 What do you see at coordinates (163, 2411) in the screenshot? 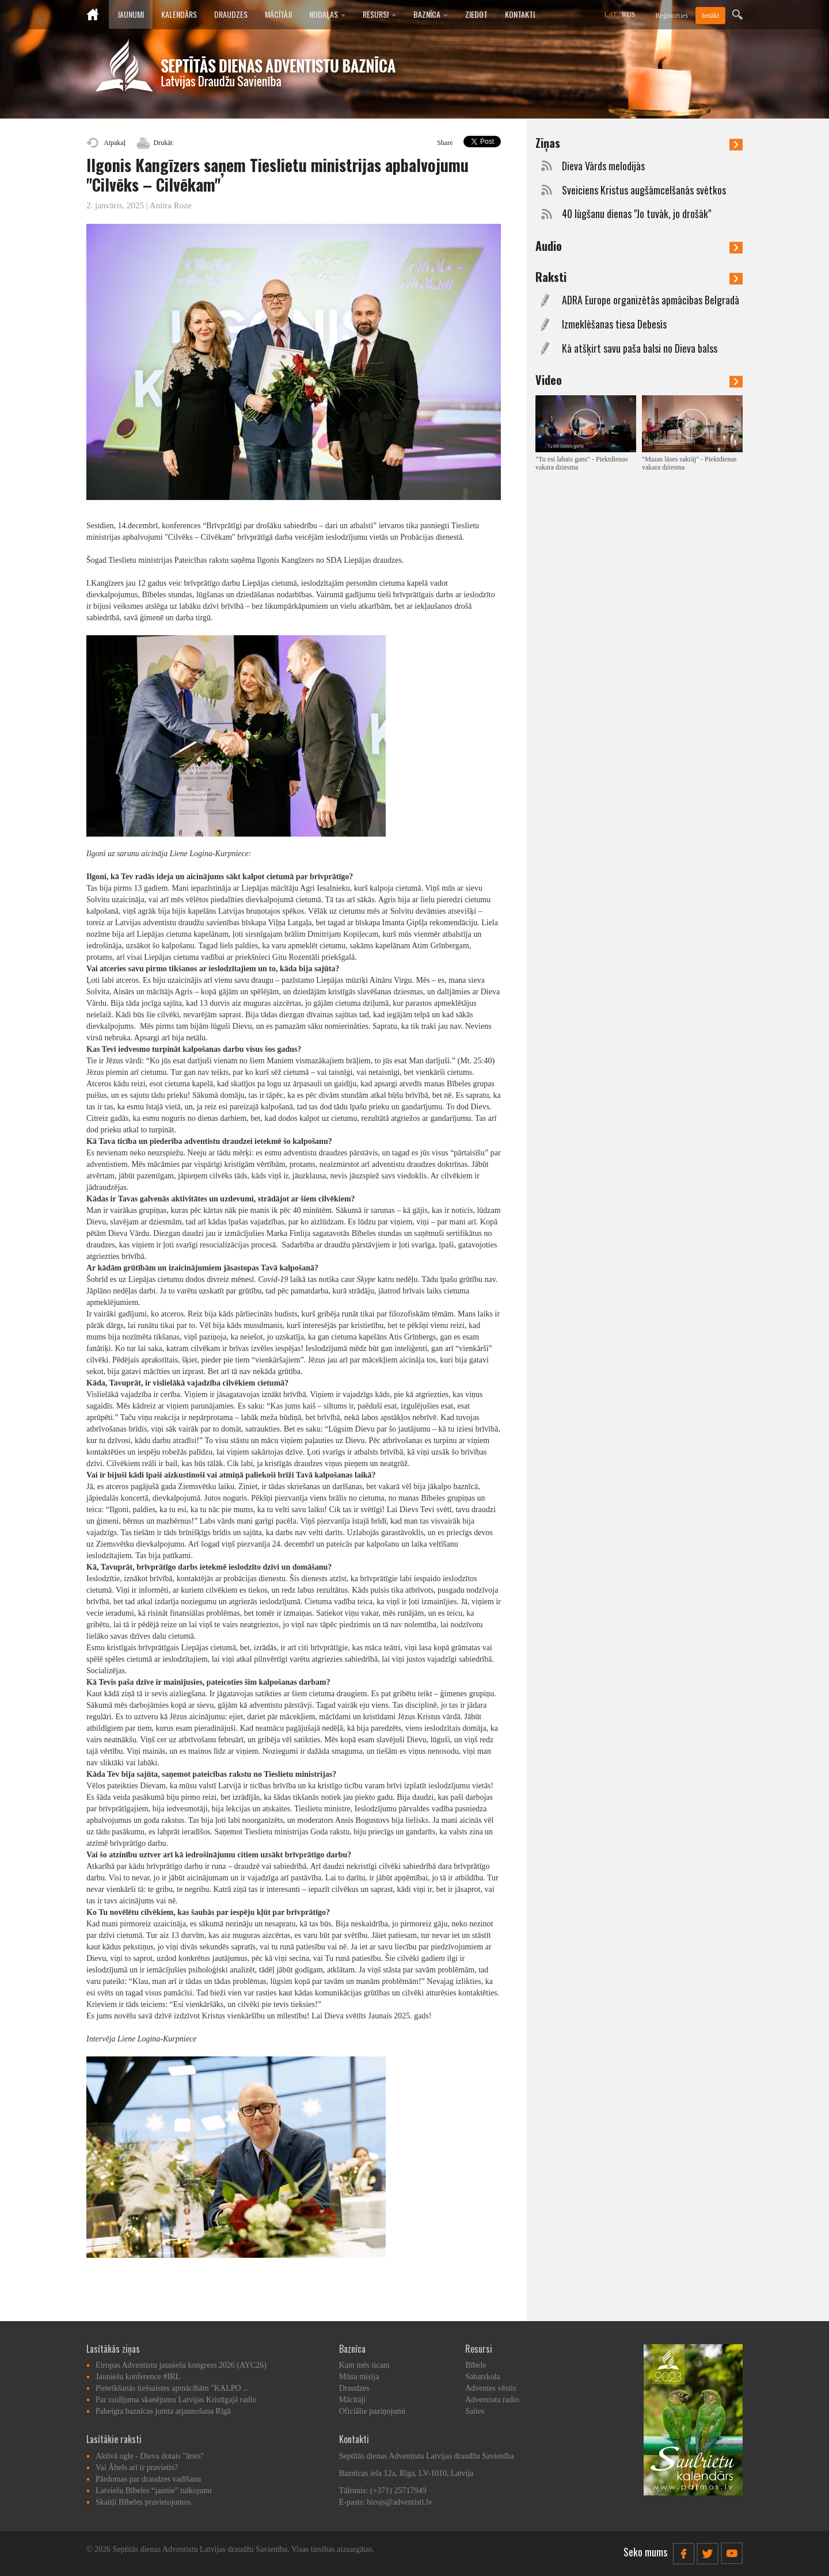
I see `Pabeigta baznīcas jumta atjaunošana Rīgā` at bounding box center [163, 2411].